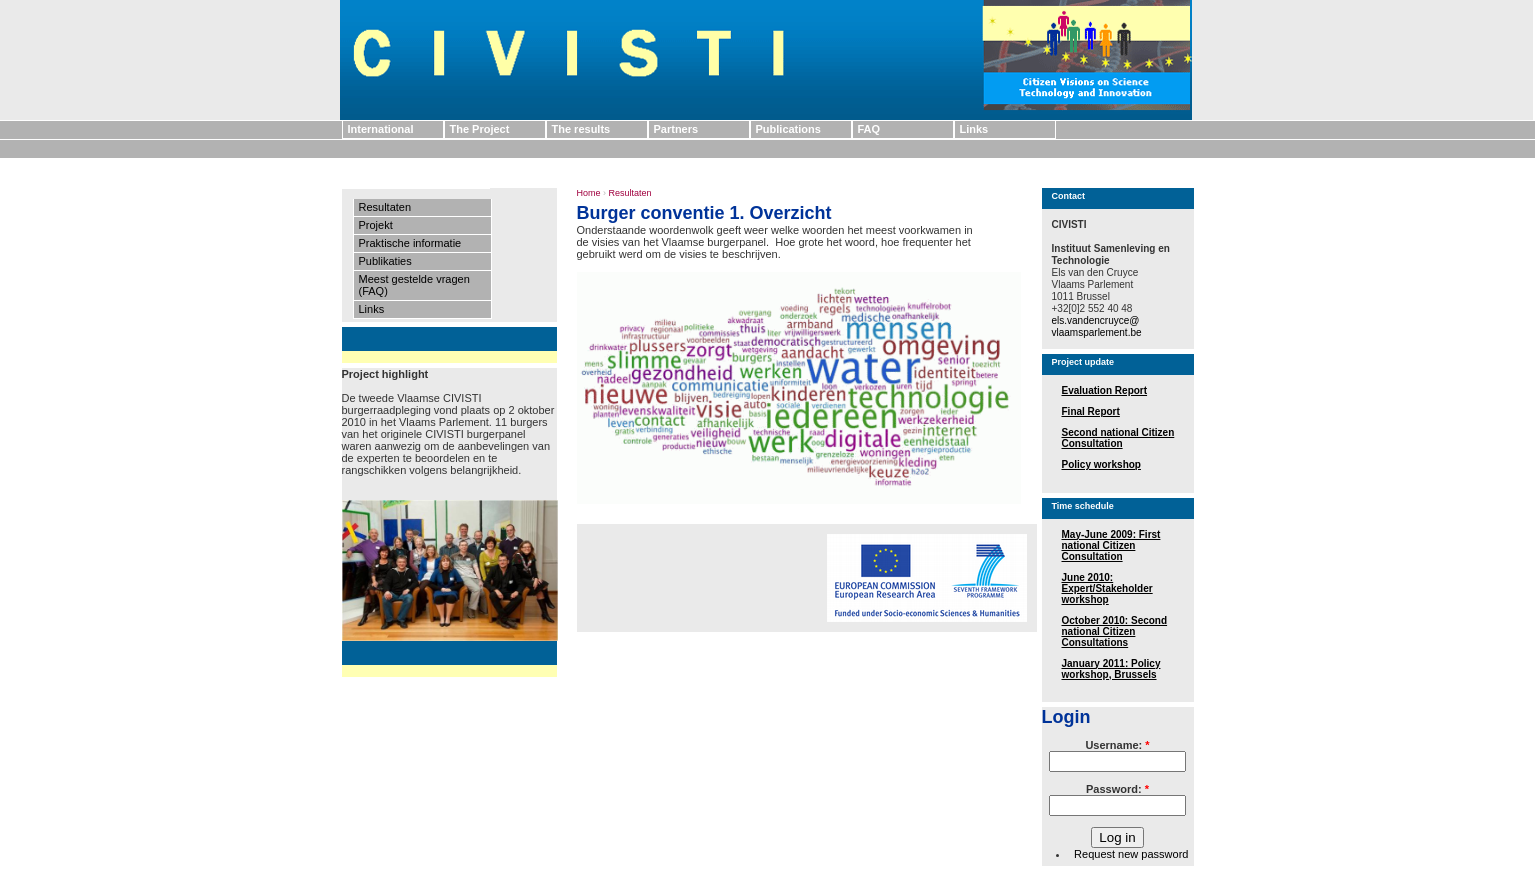 The width and height of the screenshot is (1535, 890). What do you see at coordinates (581, 129) in the screenshot?
I see `The results` at bounding box center [581, 129].